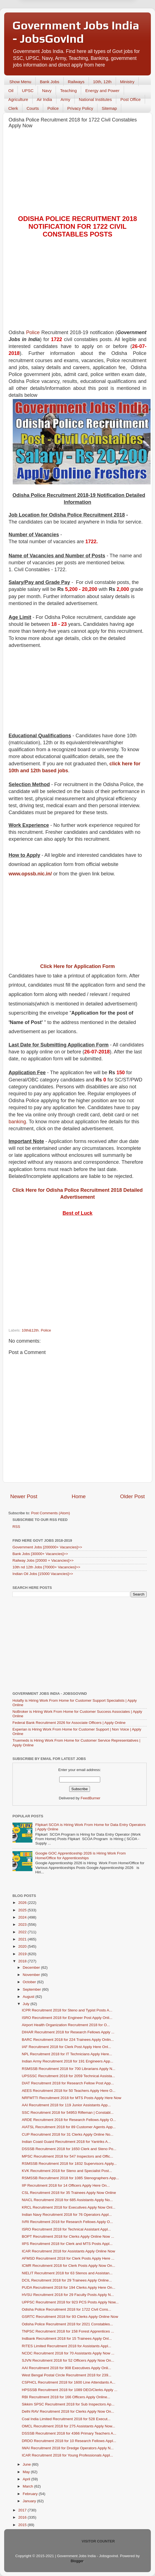 The image size is (155, 2576). I want to click on Railway Jobs [20000 + Vacancies]>>, so click(43, 1560).